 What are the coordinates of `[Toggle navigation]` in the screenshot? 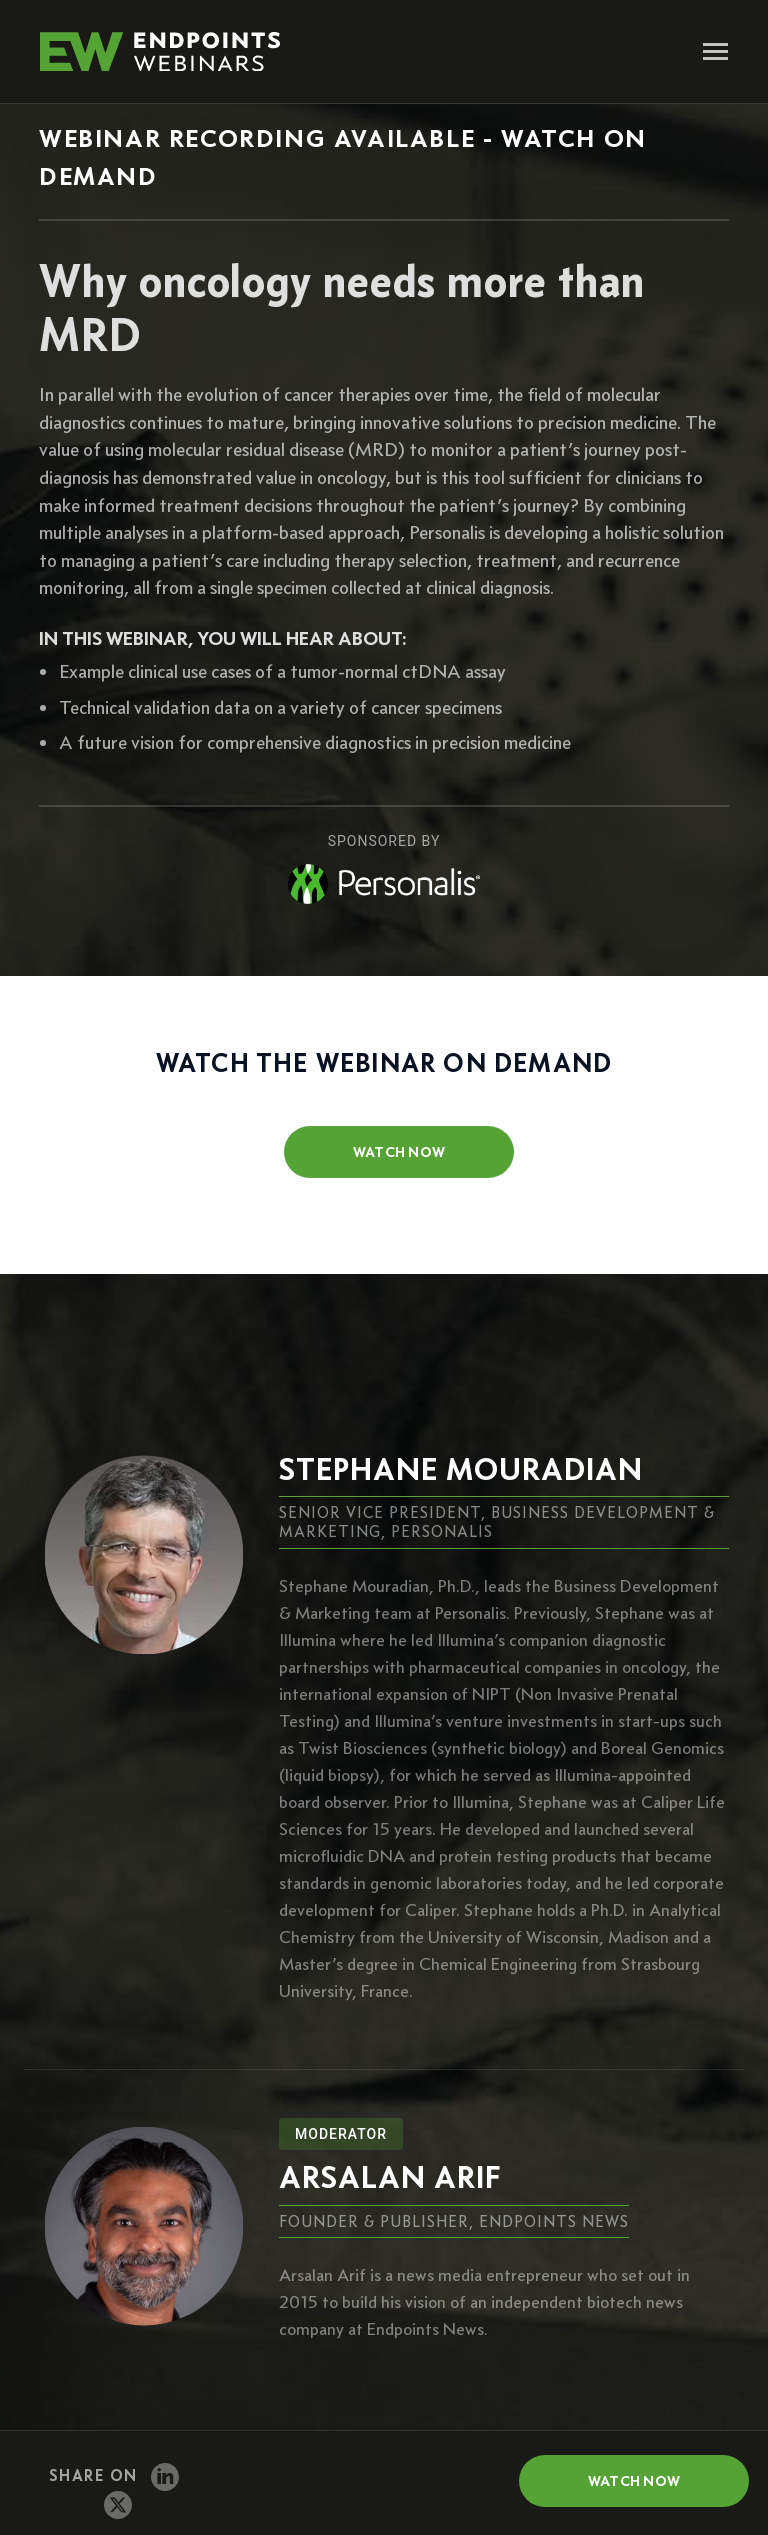 It's located at (715, 53).